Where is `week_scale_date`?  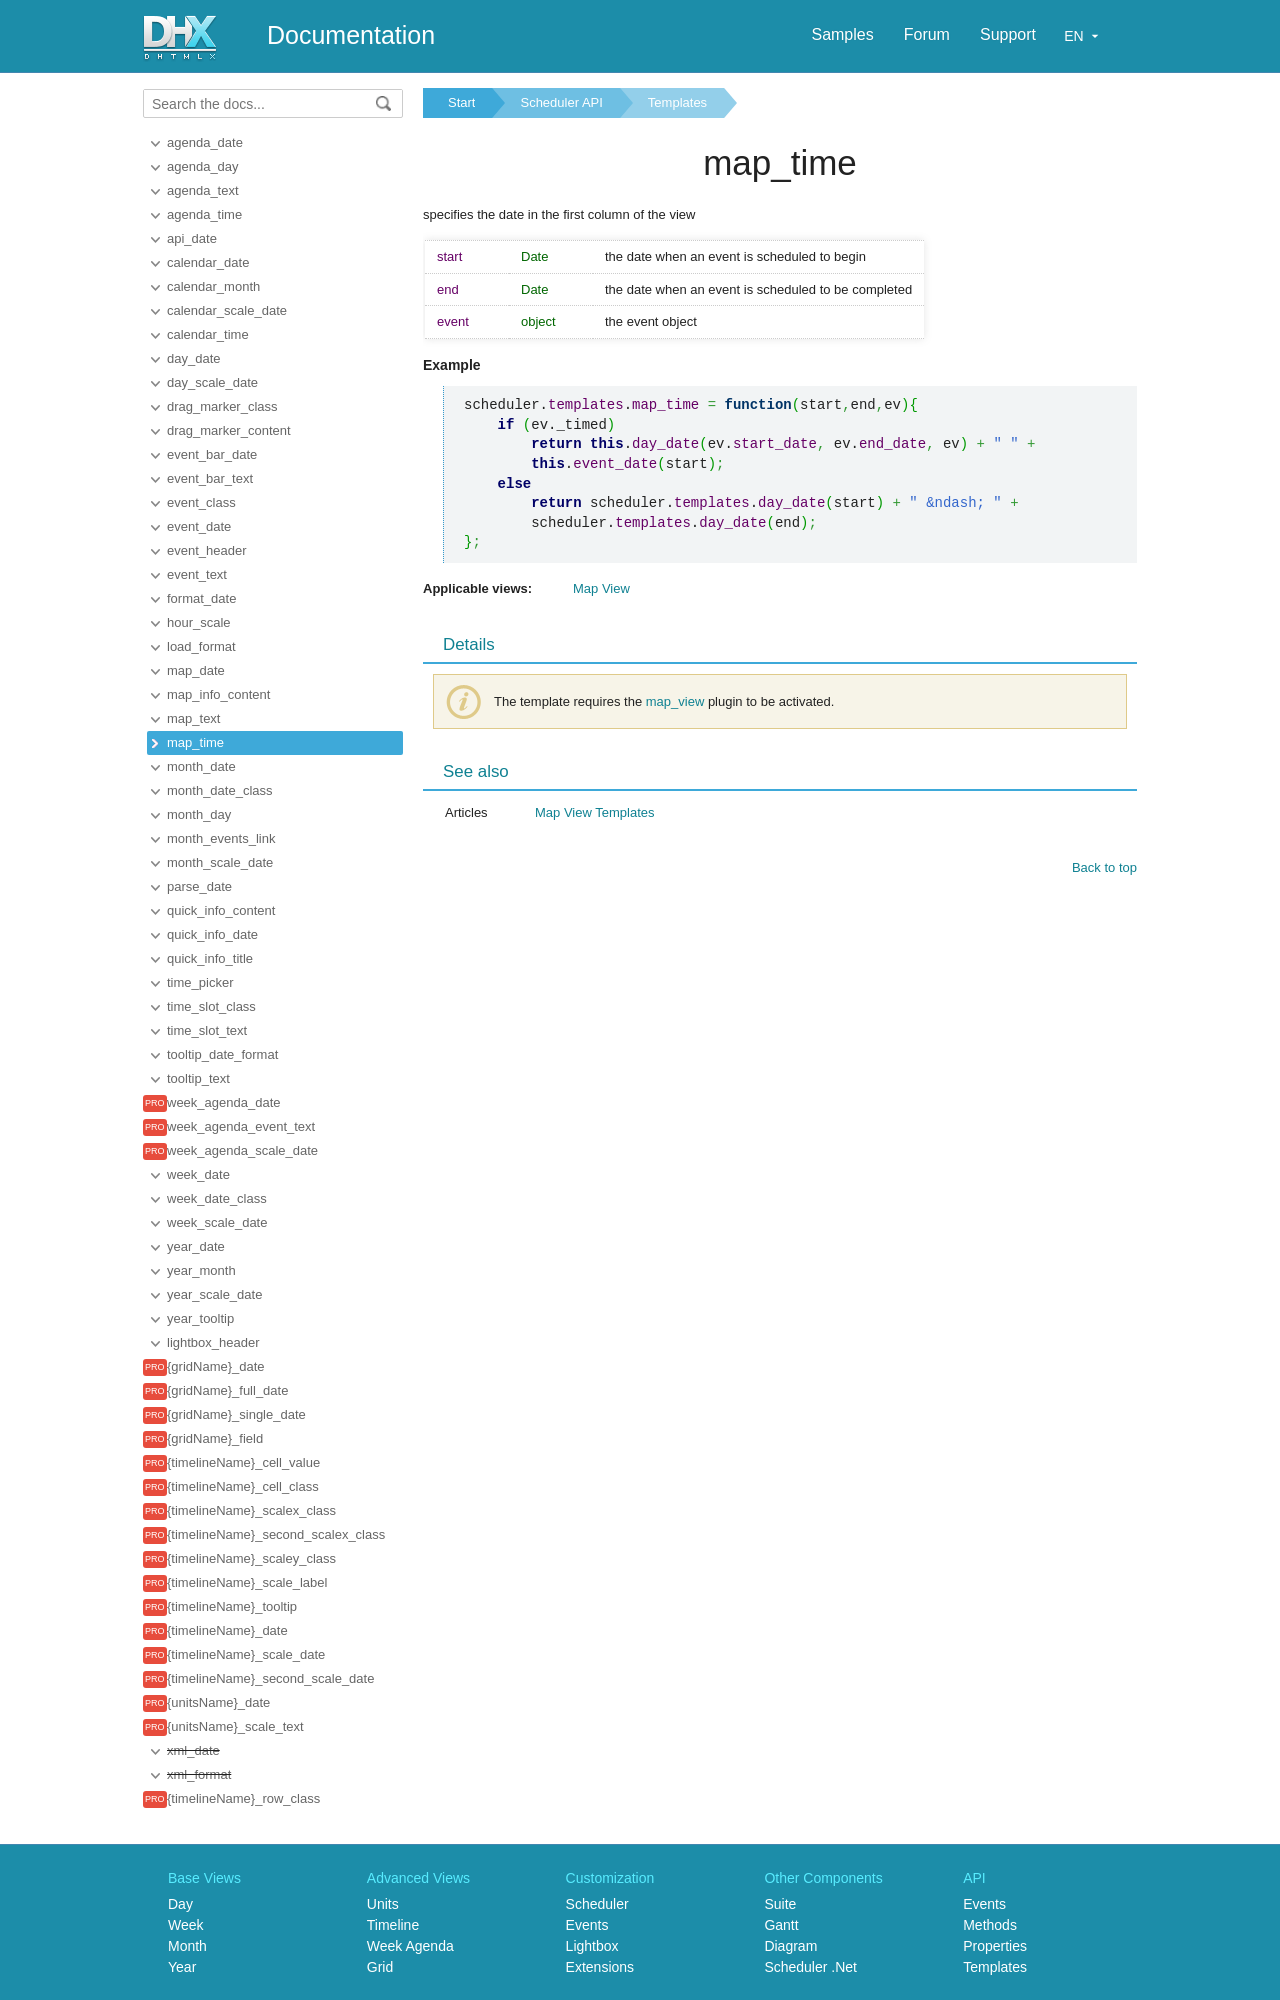
week_scale_date is located at coordinates (217, 1222).